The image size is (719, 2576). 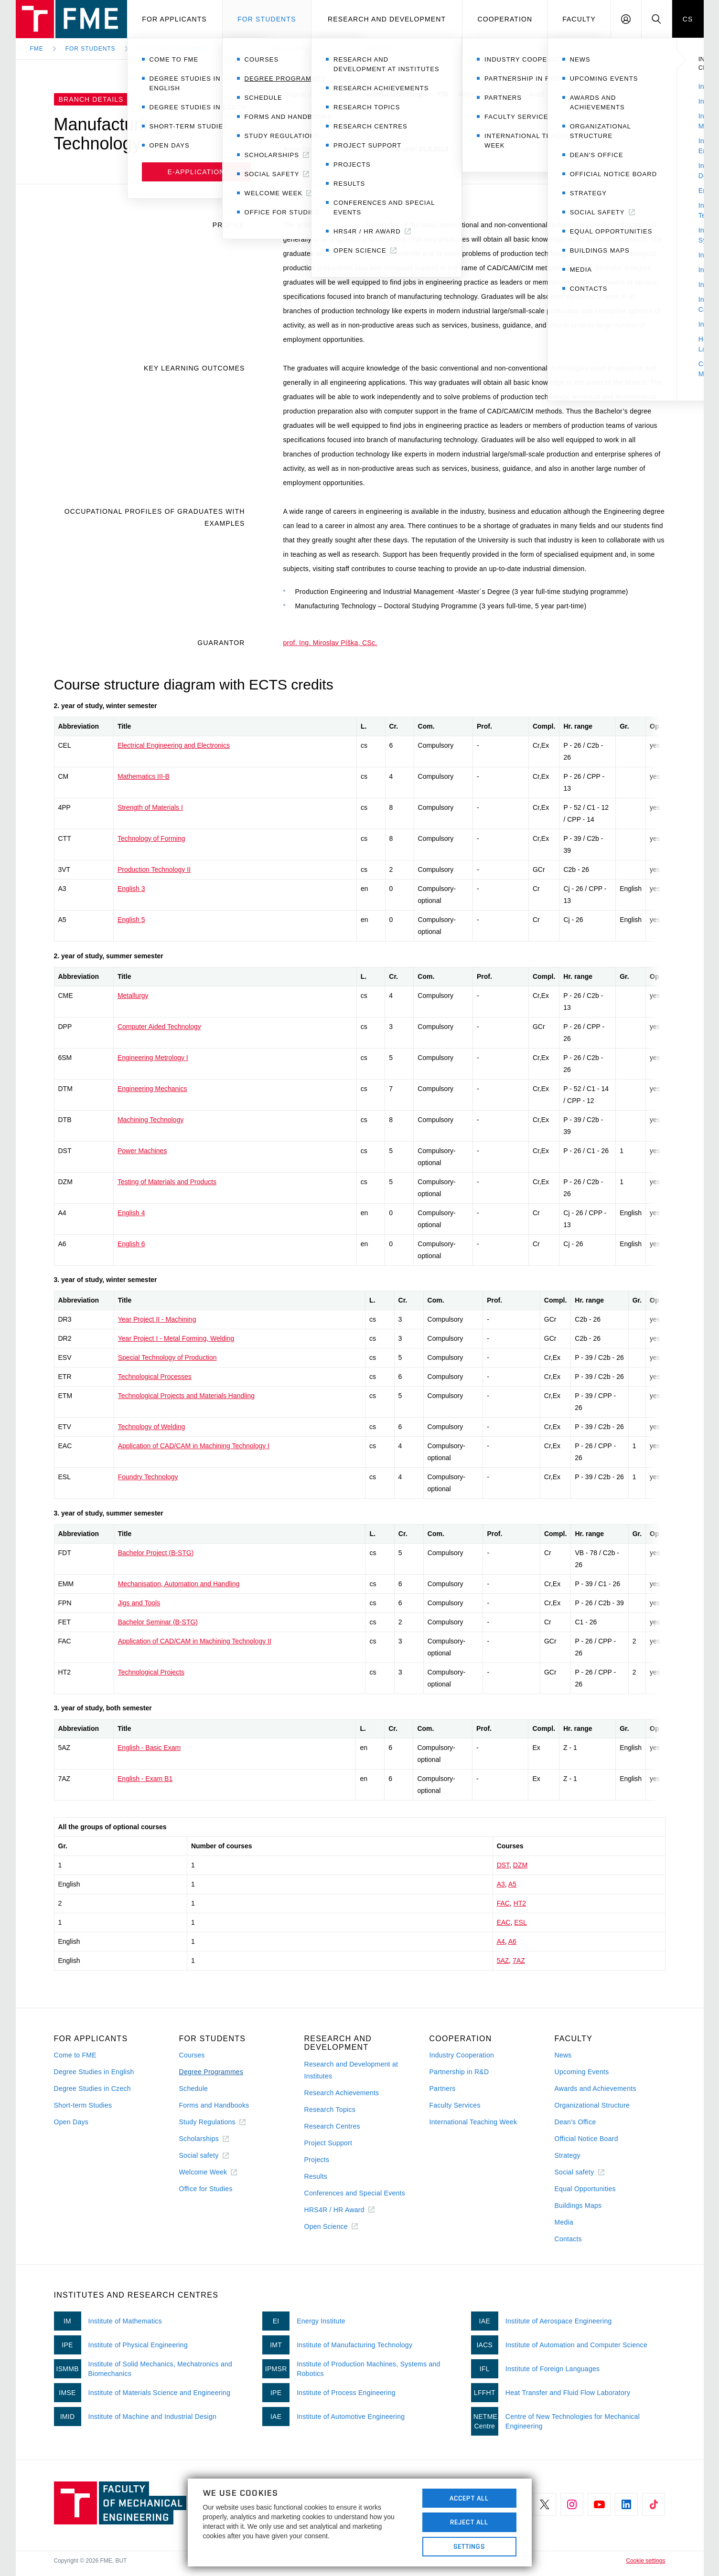 What do you see at coordinates (329, 2109) in the screenshot?
I see `Research Topics` at bounding box center [329, 2109].